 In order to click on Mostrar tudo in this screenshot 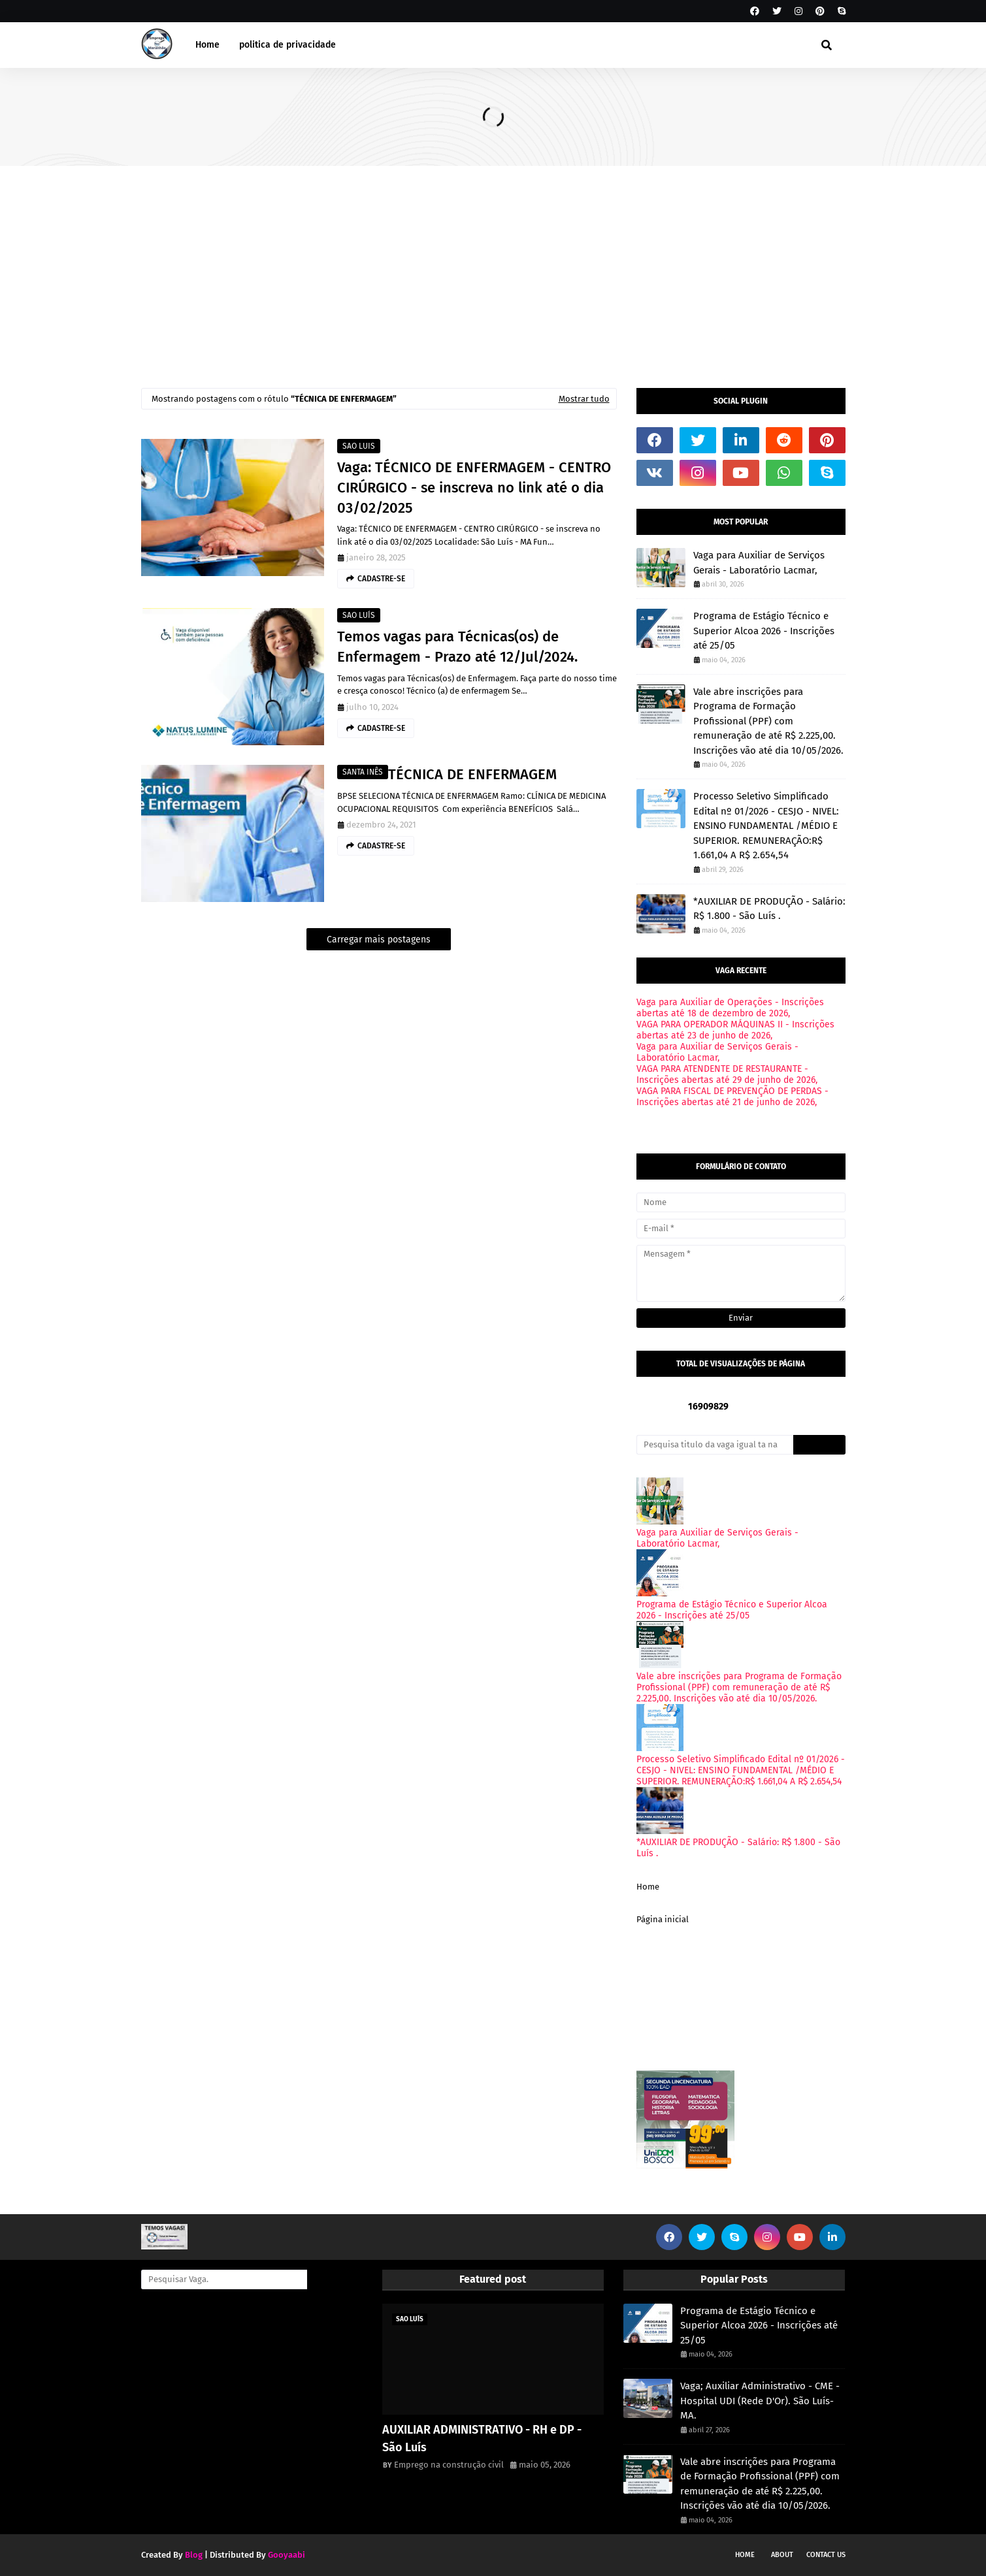, I will do `click(584, 399)`.